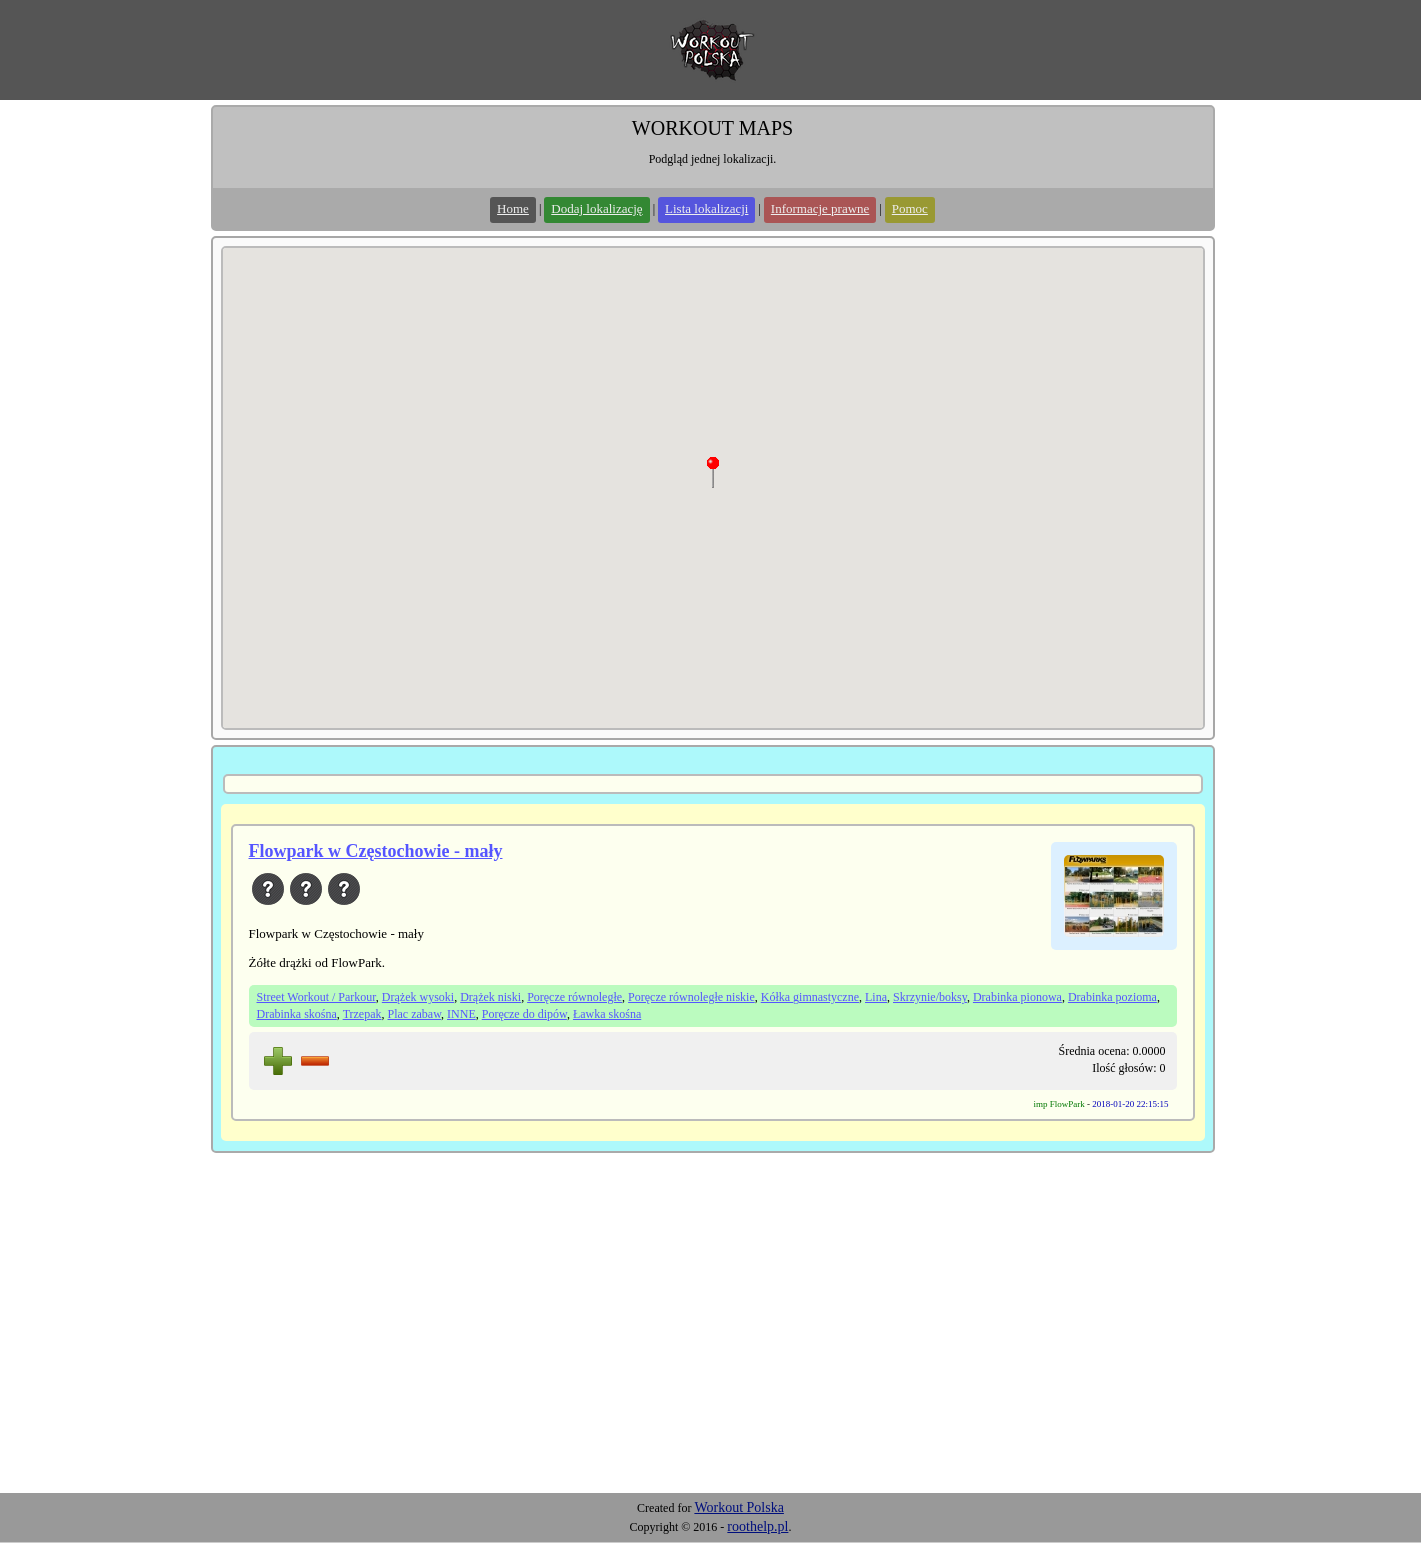 The width and height of the screenshot is (1421, 1543). I want to click on Lina, so click(876, 997).